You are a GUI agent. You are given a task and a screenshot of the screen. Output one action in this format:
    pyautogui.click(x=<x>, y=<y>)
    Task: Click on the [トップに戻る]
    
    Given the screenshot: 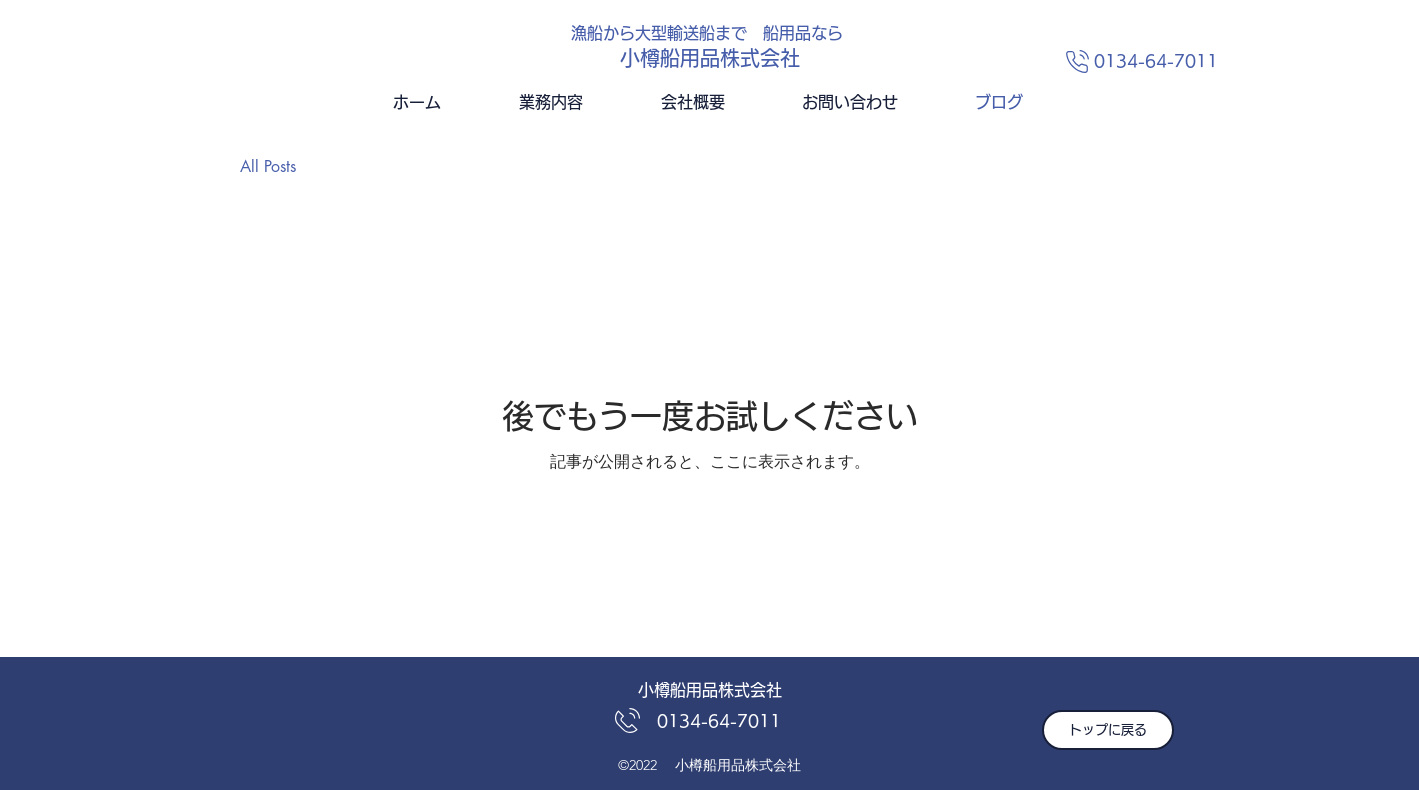 What is the action you would take?
    pyautogui.click(x=1108, y=730)
    